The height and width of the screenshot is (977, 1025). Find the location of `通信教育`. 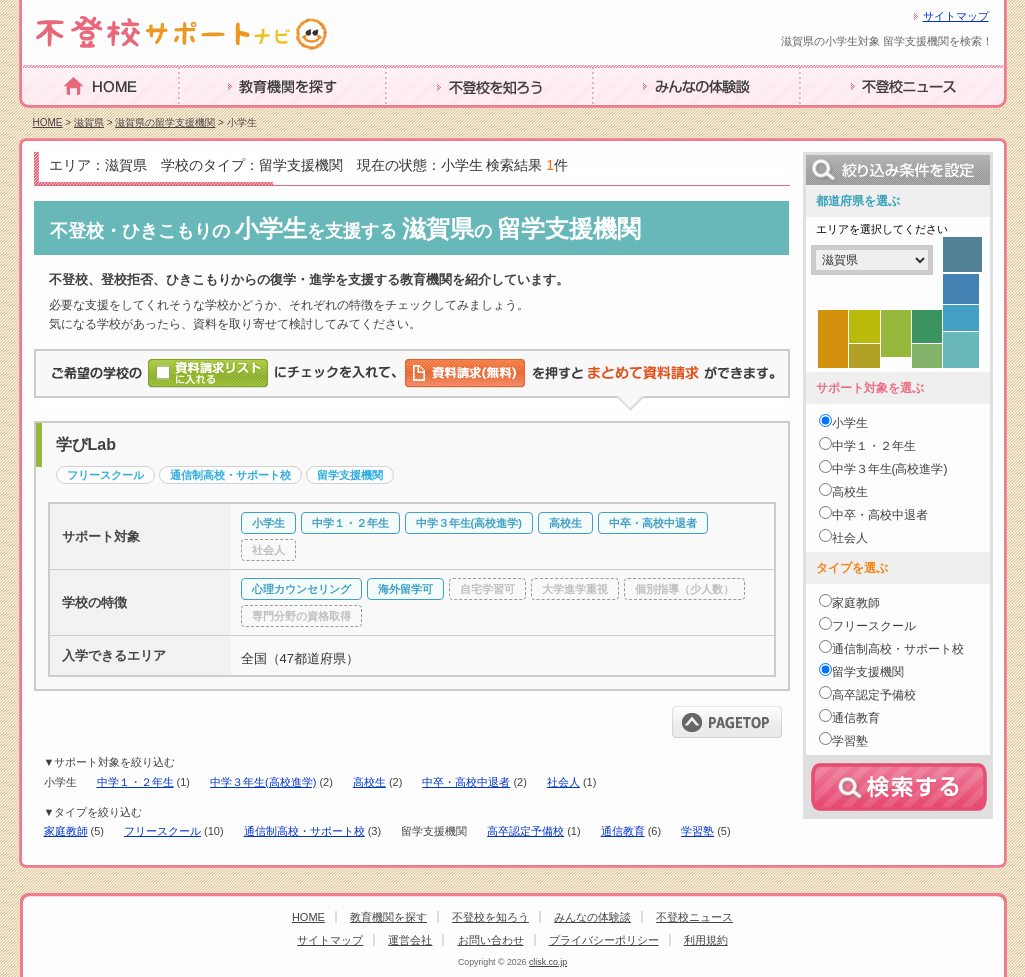

通信教育 is located at coordinates (623, 831).